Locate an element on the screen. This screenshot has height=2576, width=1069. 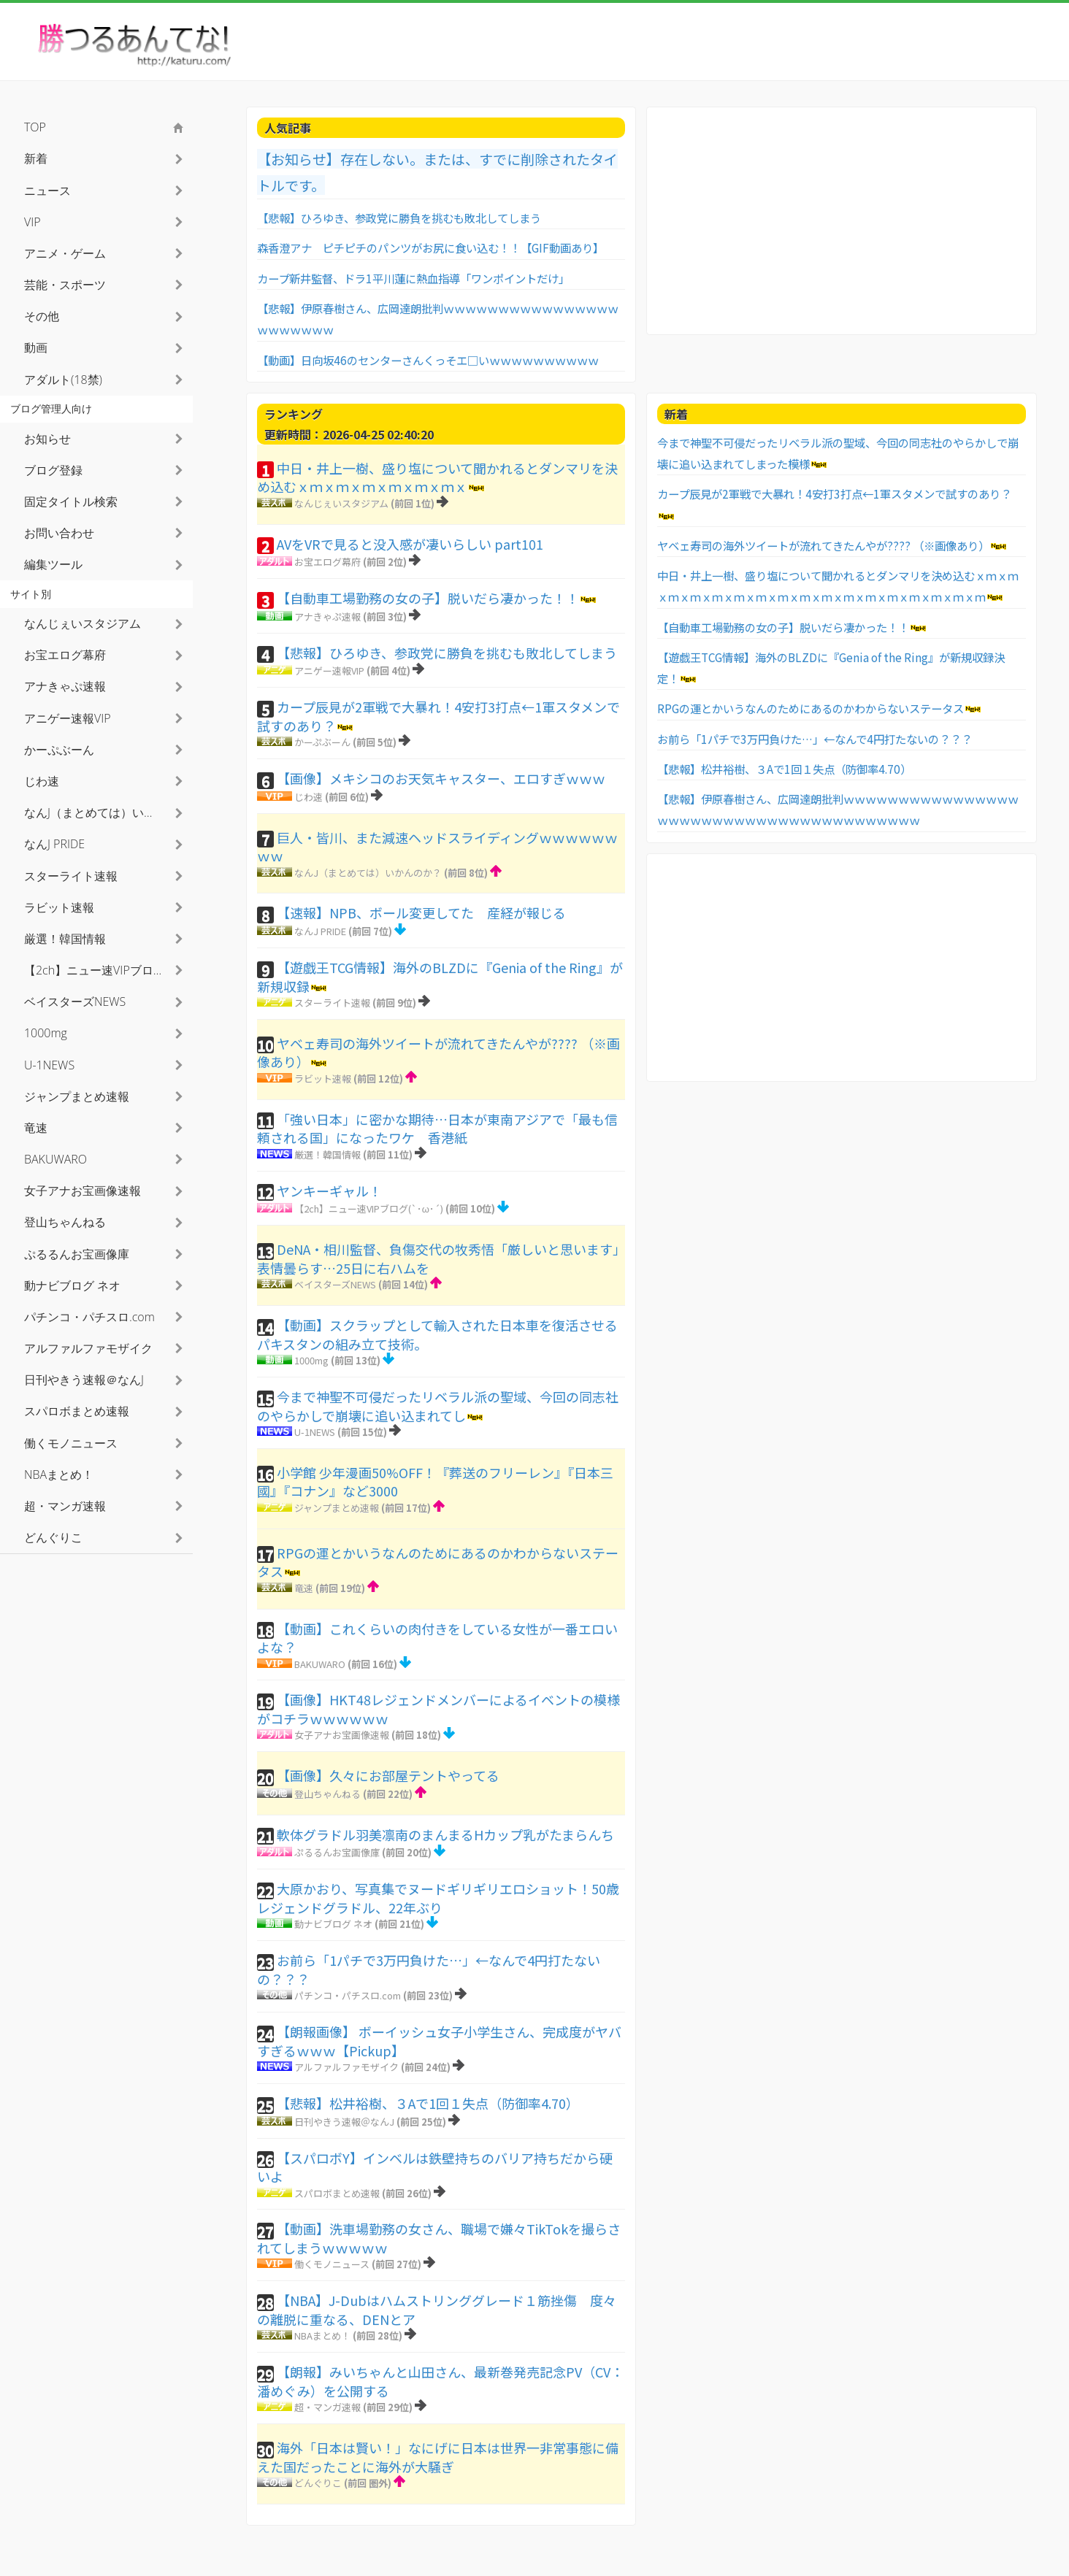
固定タイトル検索 is located at coordinates (71, 501).